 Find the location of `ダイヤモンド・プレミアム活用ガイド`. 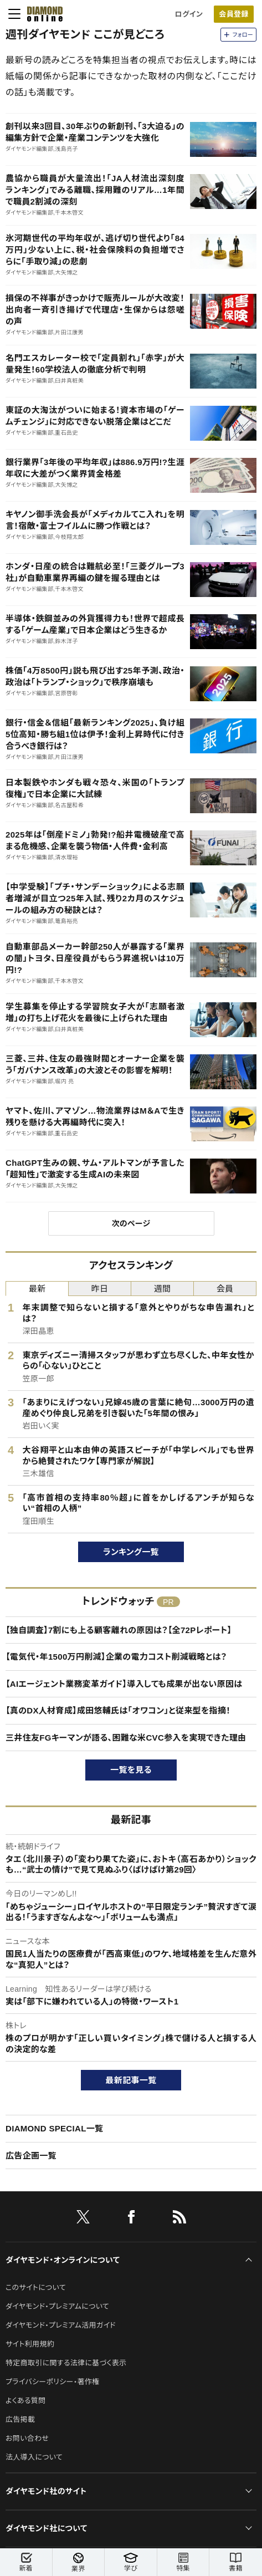

ダイヤモンド・プレミアム活用ガイド is located at coordinates (61, 2325).